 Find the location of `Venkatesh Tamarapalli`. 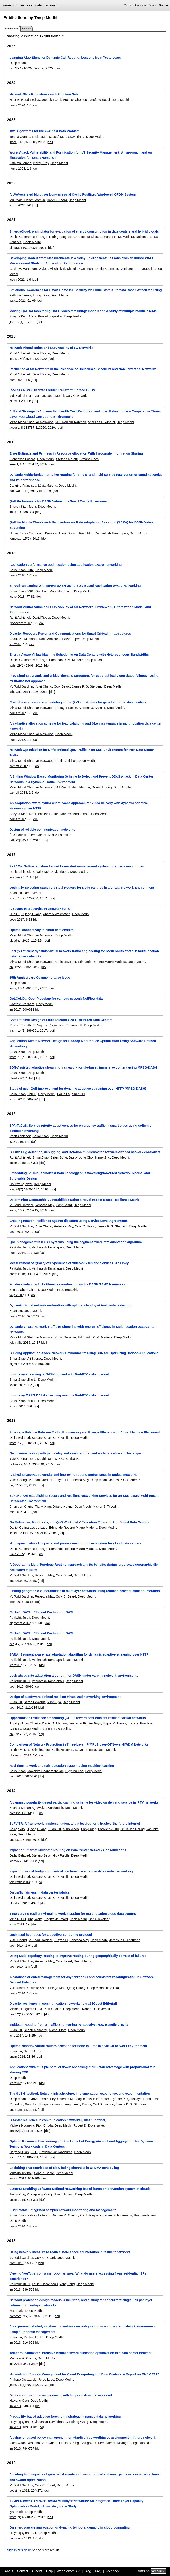

Venkatesh Tamarapalli is located at coordinates (136, 268).